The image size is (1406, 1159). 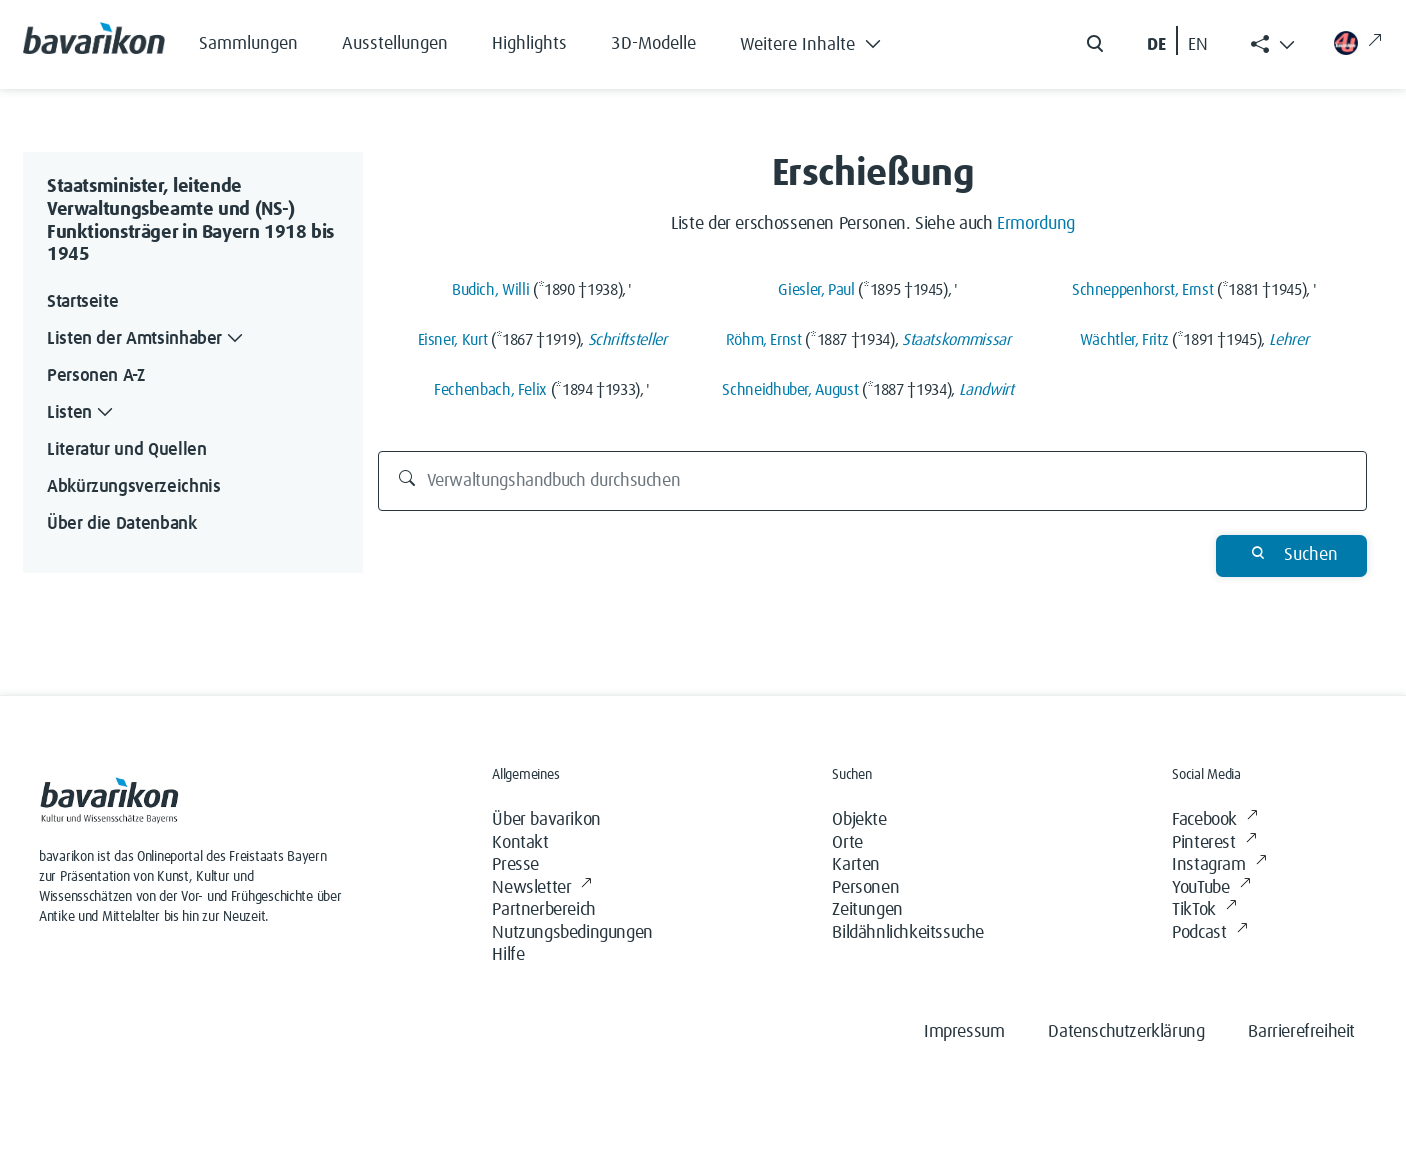 What do you see at coordinates (956, 340) in the screenshot?
I see `Staatskommissar` at bounding box center [956, 340].